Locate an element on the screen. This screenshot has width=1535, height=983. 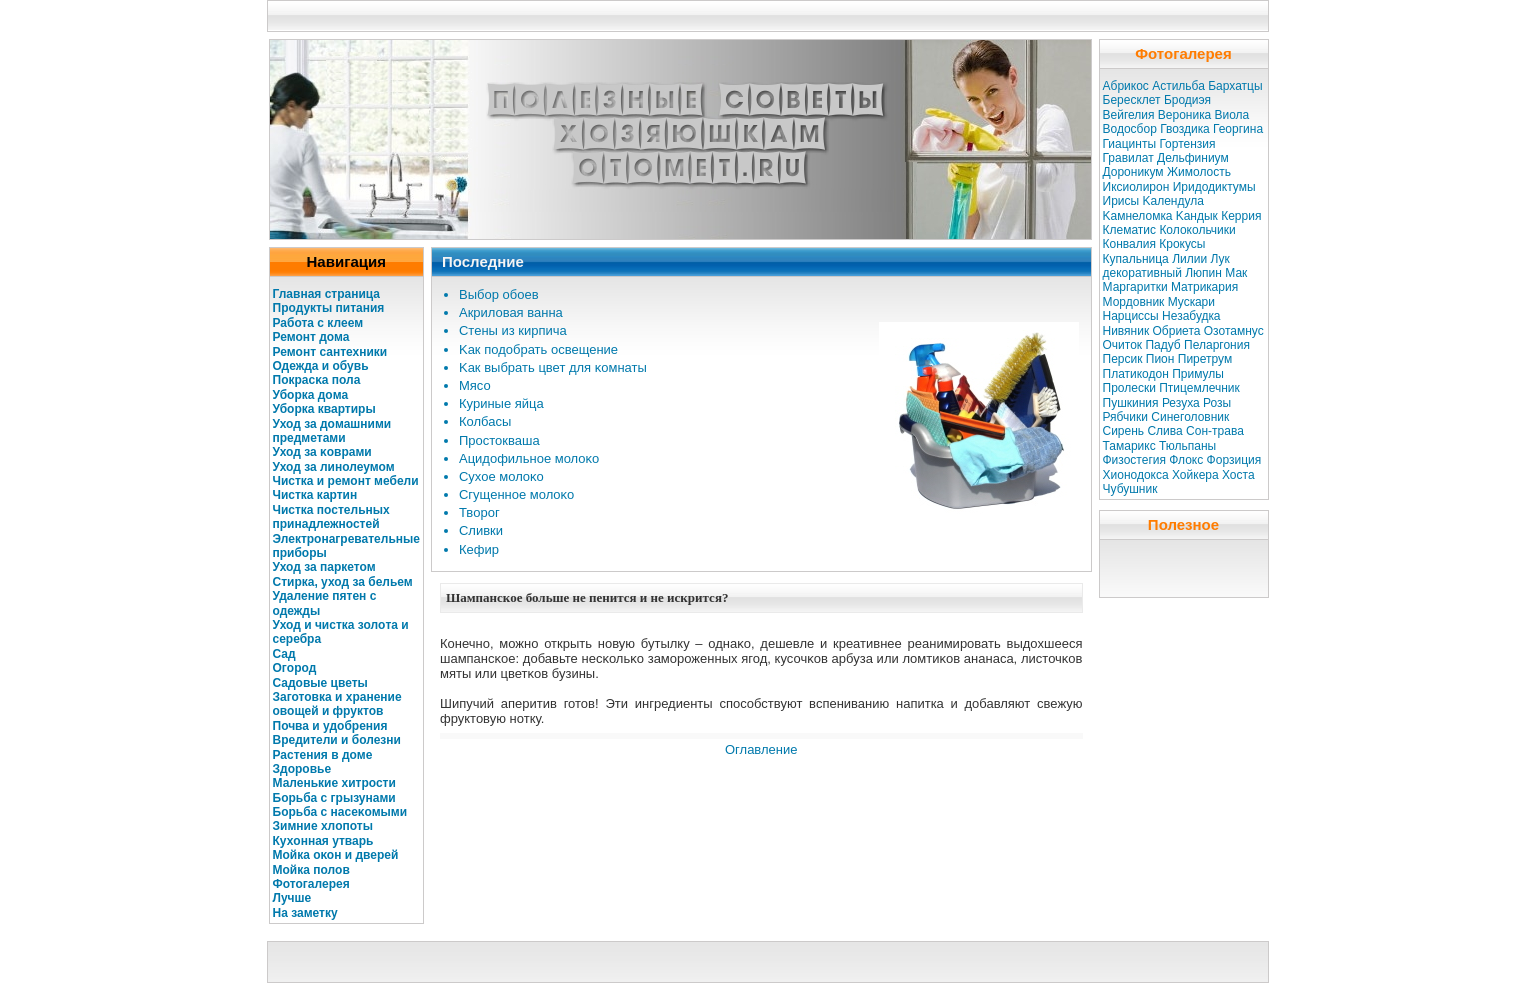
Мускaри is located at coordinates (1191, 302).